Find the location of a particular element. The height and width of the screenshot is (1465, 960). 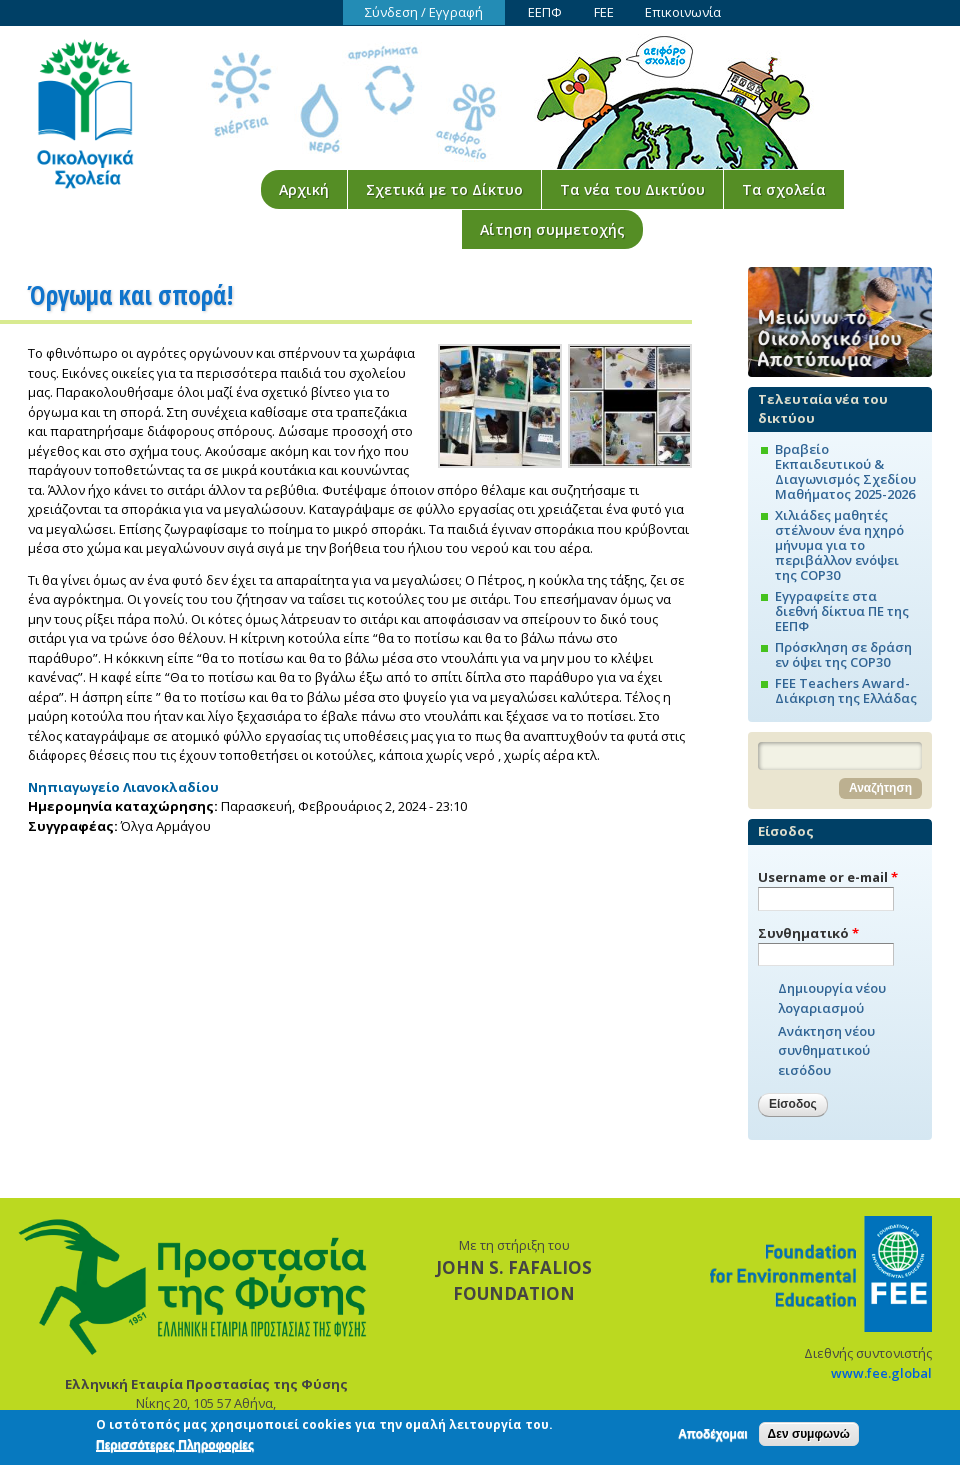

Ανάκτηση νέου συνθηματικού εισόδου is located at coordinates (826, 1050).